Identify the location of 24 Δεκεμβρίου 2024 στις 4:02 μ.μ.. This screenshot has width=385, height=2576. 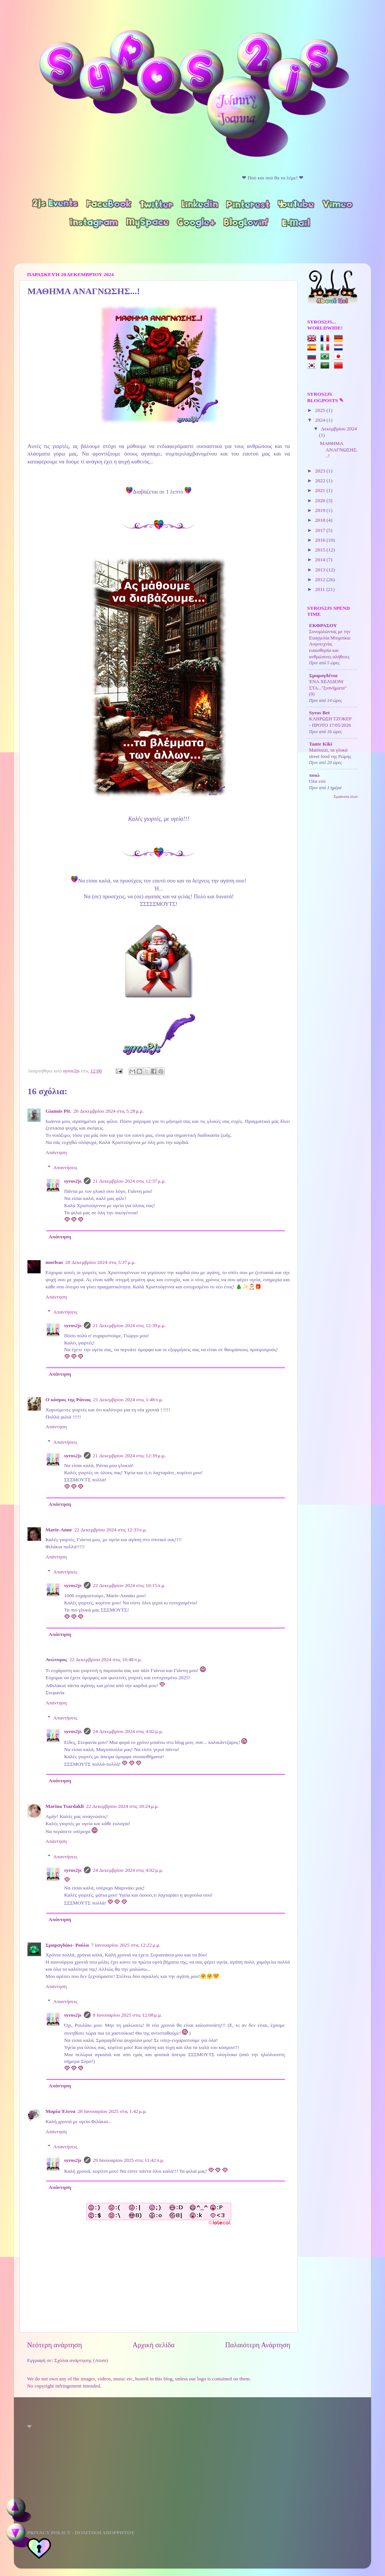
(128, 1731).